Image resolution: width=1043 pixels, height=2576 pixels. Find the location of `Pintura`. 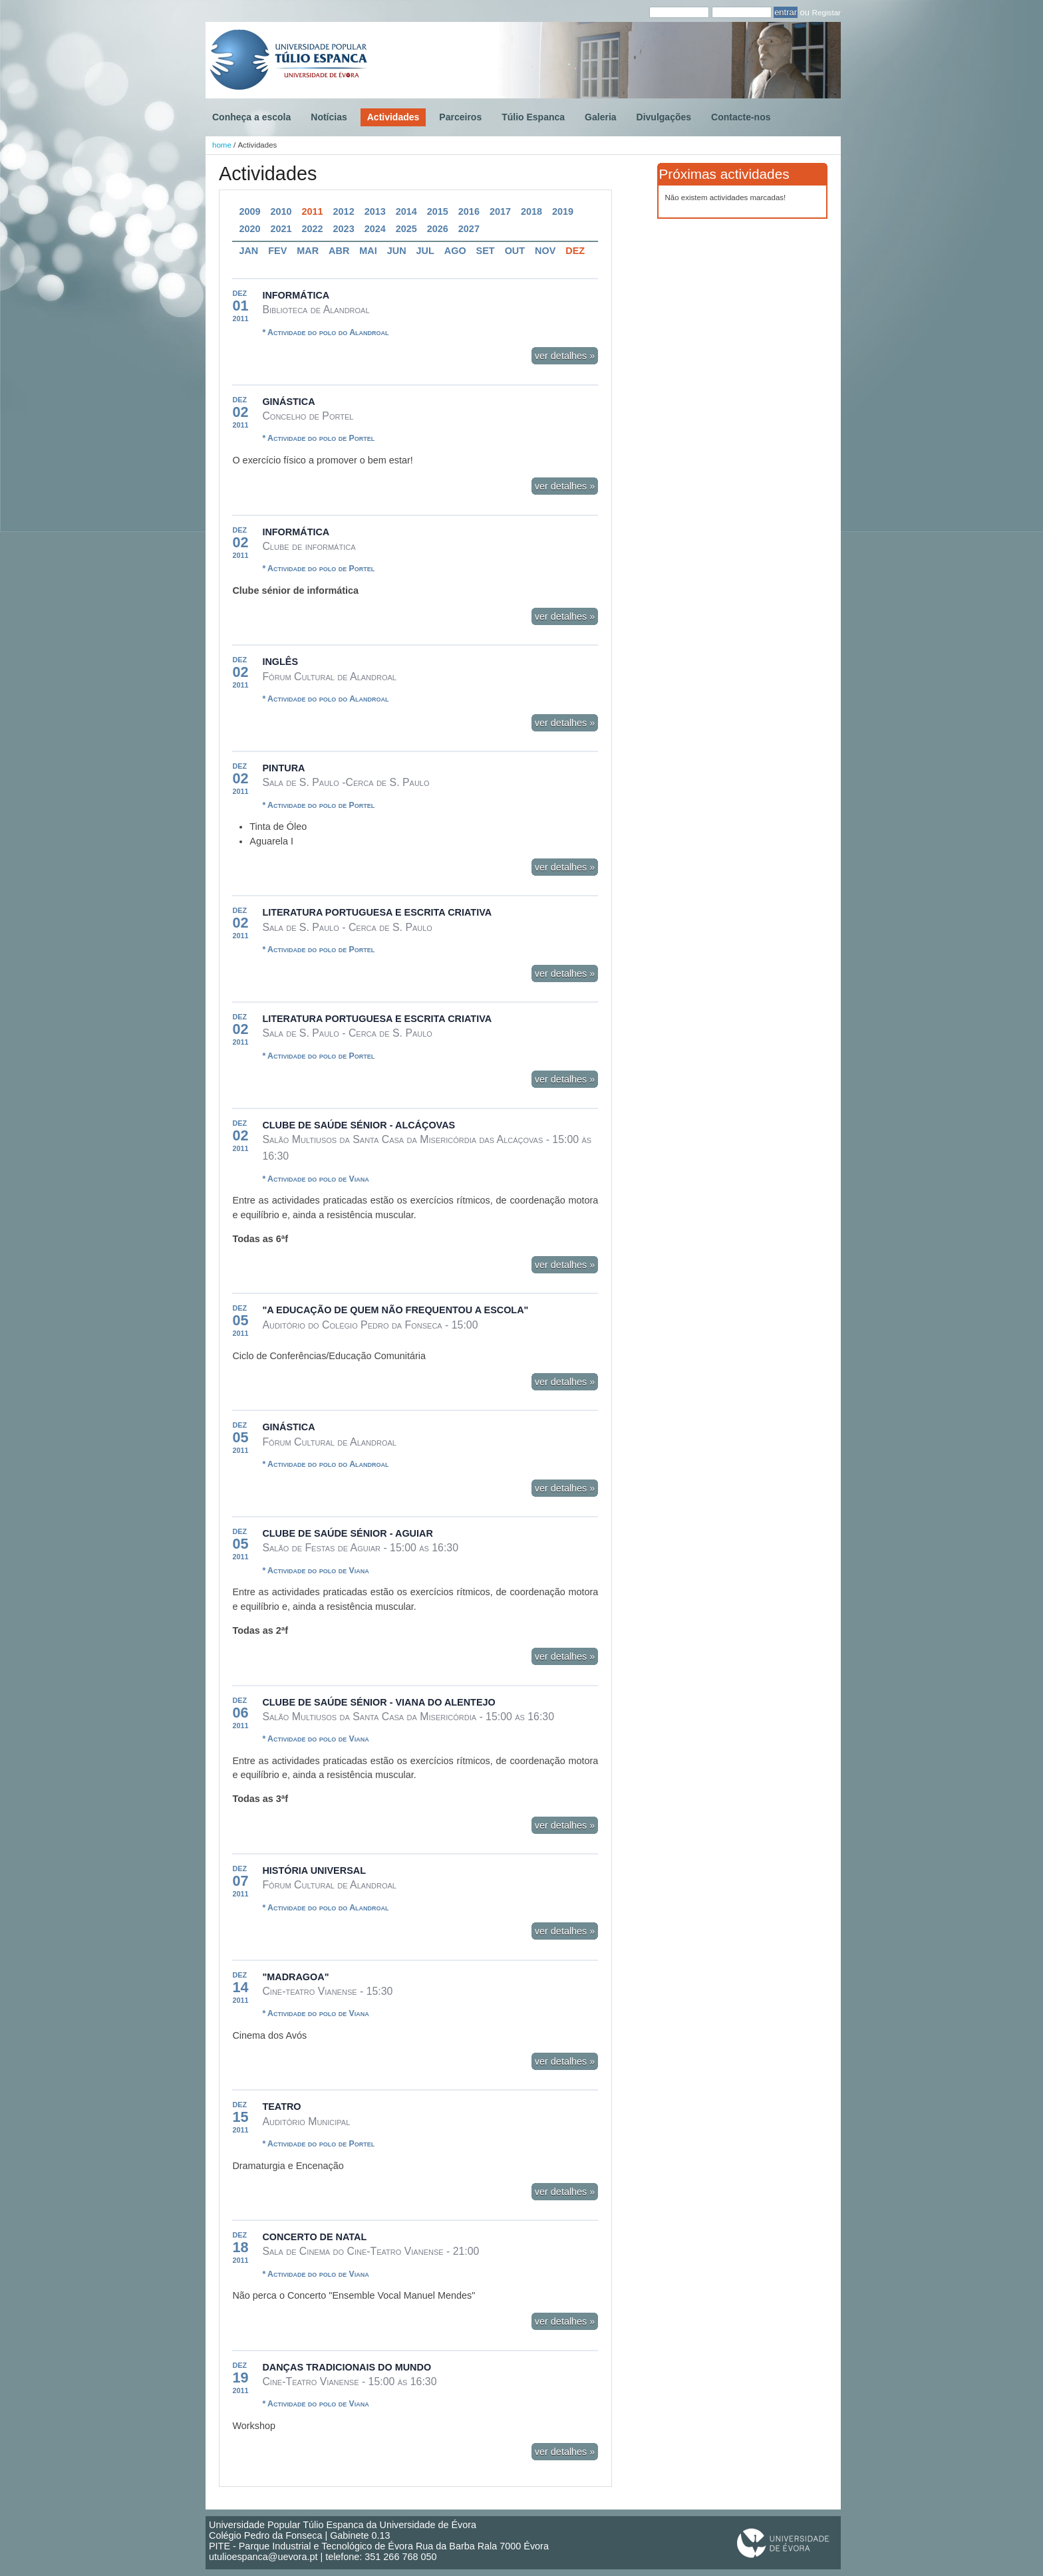

Pintura is located at coordinates (283, 768).